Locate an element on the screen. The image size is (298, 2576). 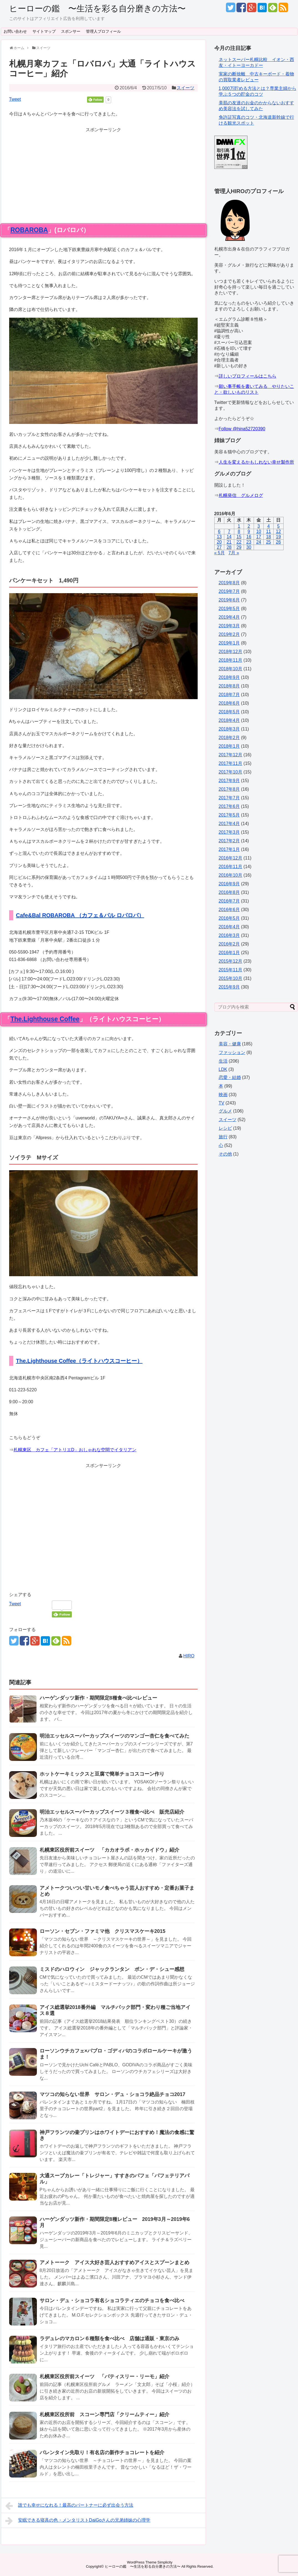
15 [2016年6月15日 に投稿を公開] is located at coordinates (238, 536).